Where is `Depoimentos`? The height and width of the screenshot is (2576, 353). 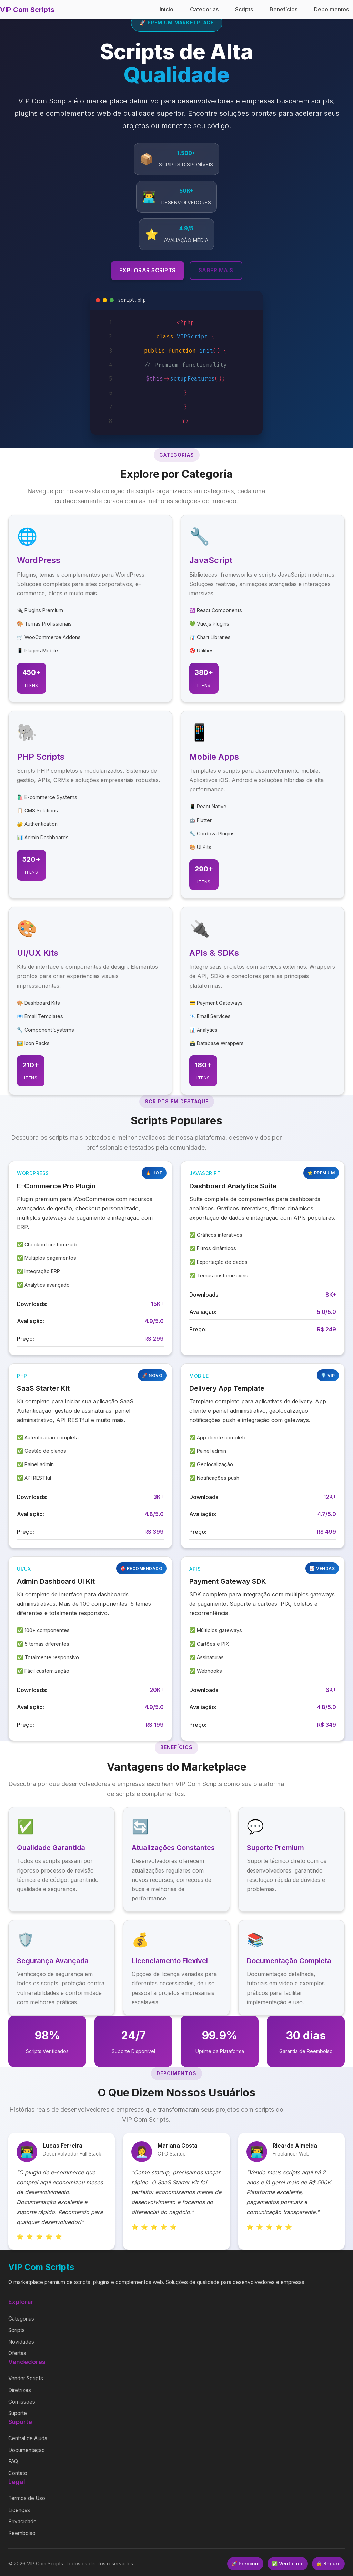 Depoimentos is located at coordinates (331, 9).